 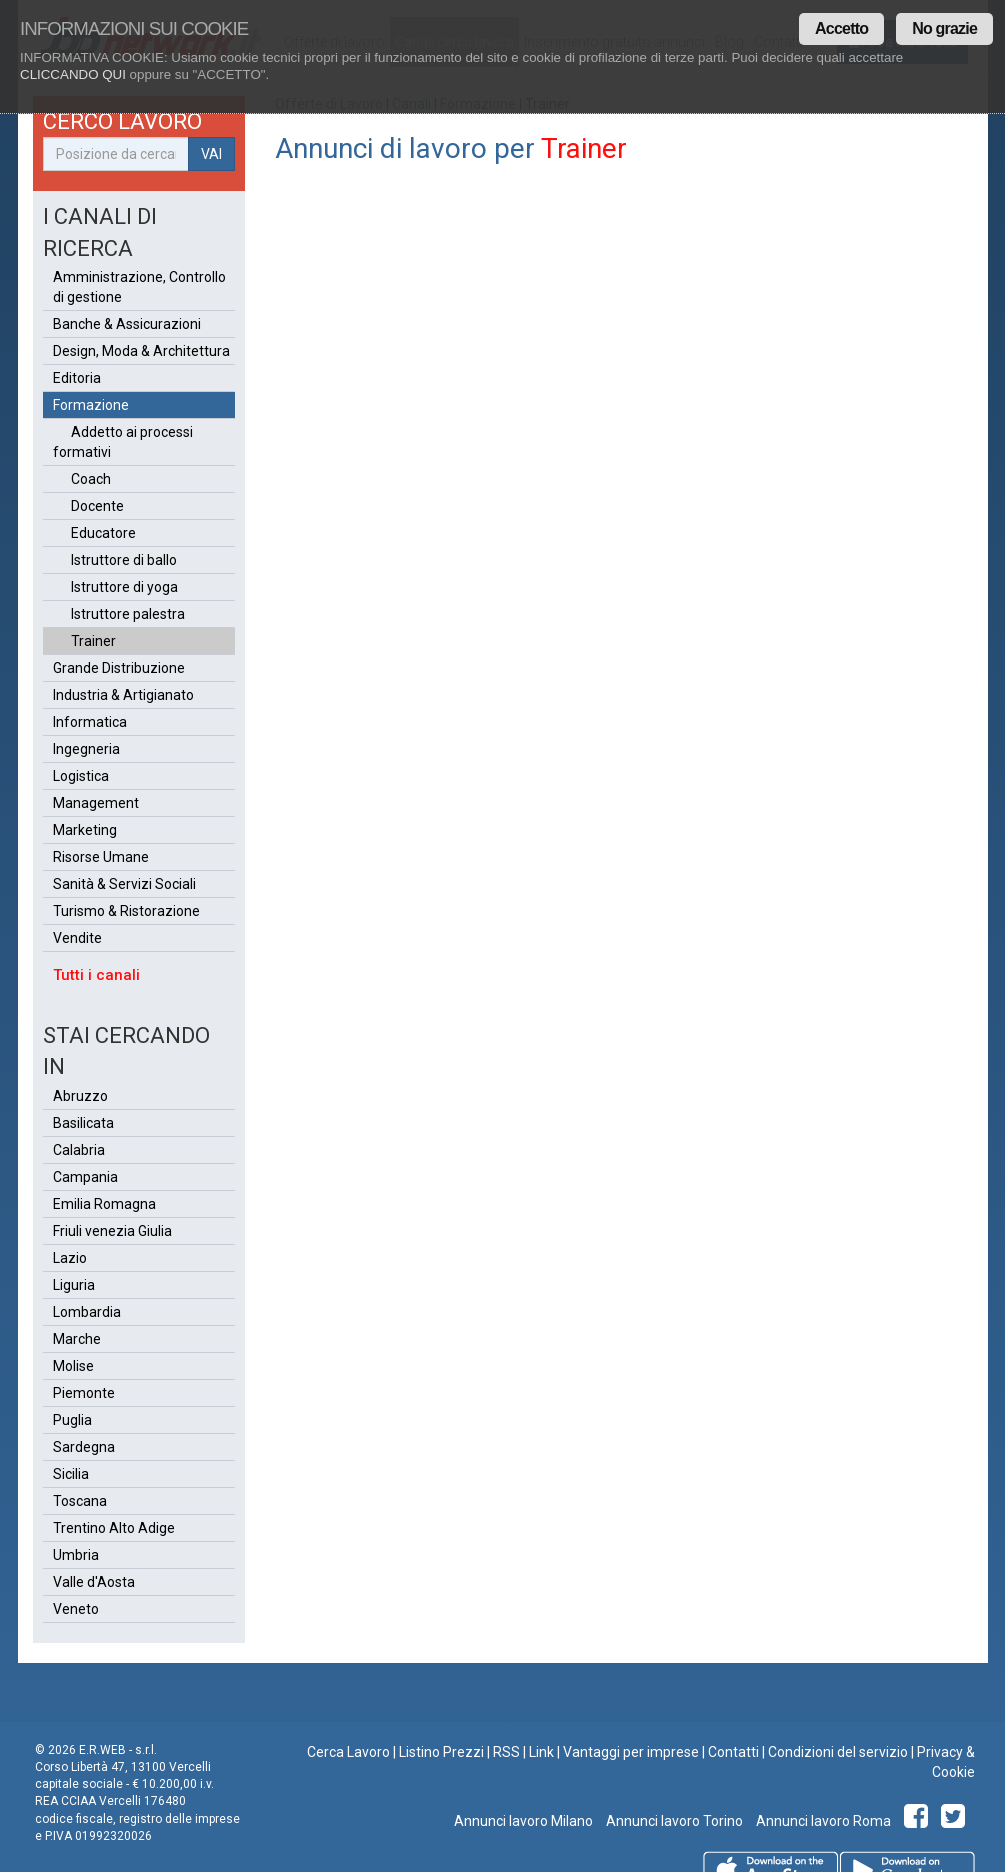 I want to click on Banche & Assicurazioni, so click(x=127, y=324).